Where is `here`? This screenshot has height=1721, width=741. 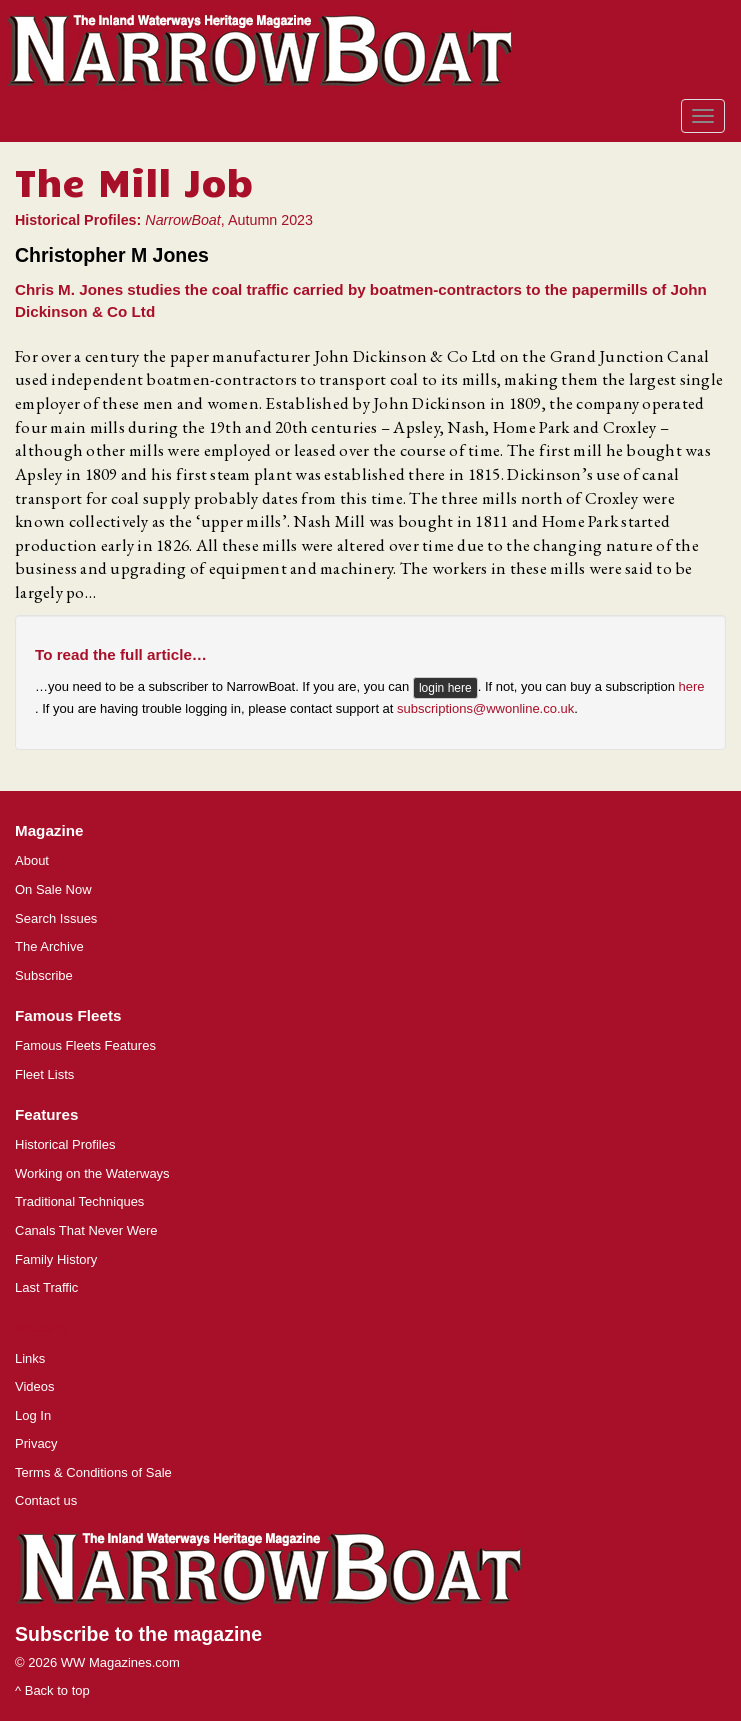
here is located at coordinates (692, 686).